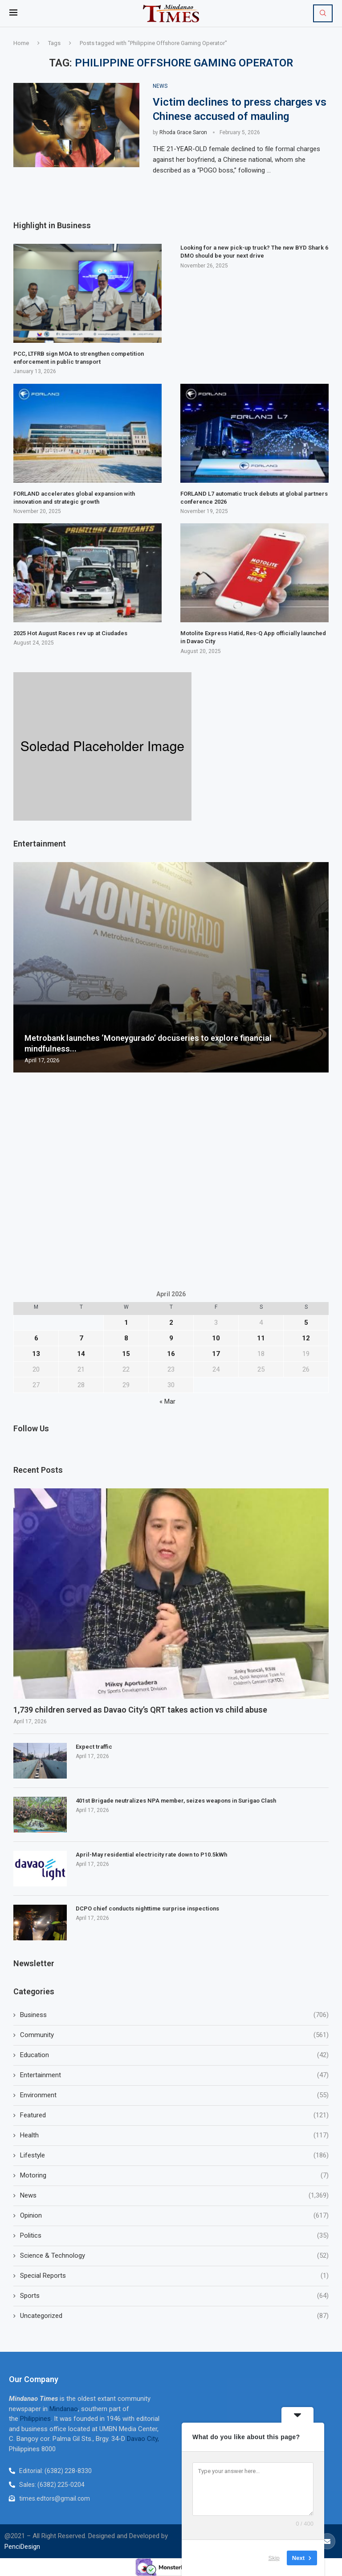 This screenshot has height=2576, width=342. Describe the element at coordinates (174, 2195) in the screenshot. I see `News` at that location.